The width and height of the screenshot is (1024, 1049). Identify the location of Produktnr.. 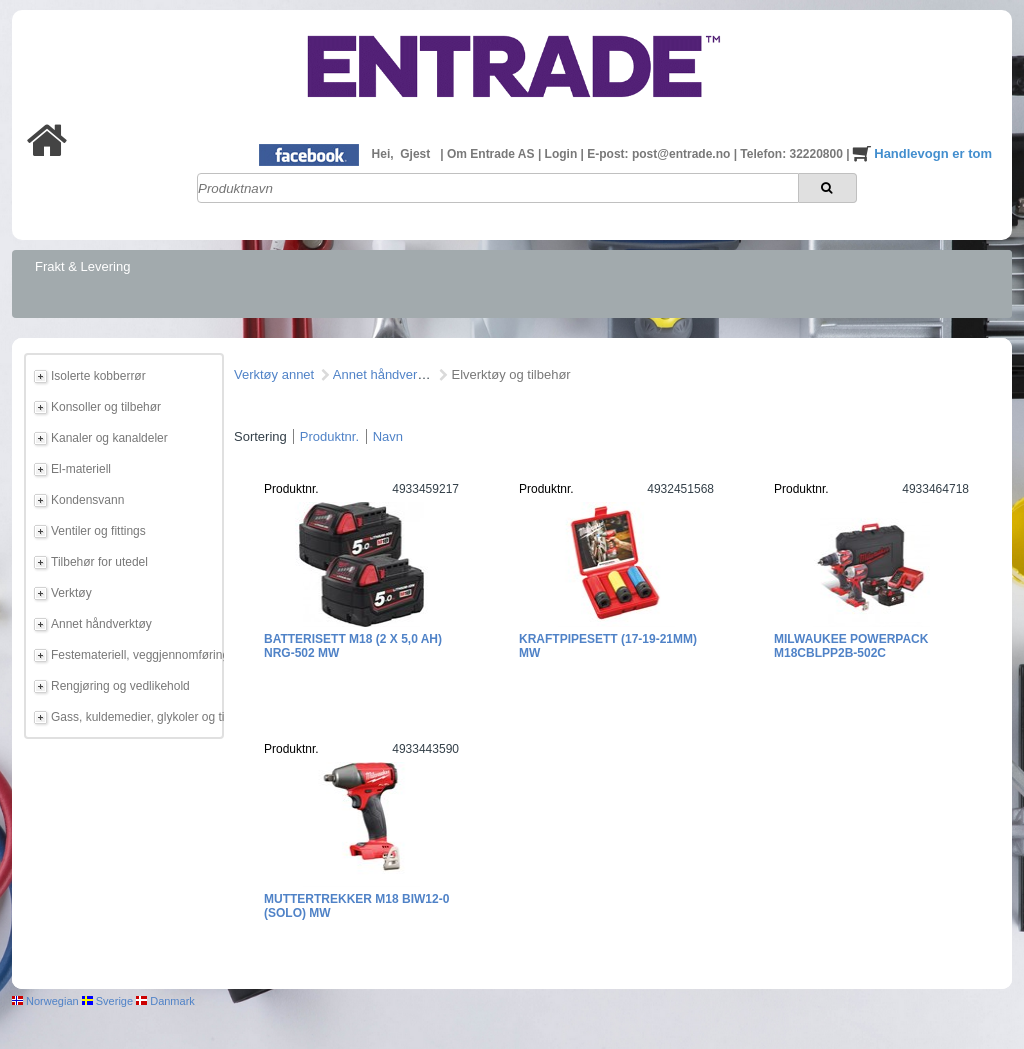
(329, 436).